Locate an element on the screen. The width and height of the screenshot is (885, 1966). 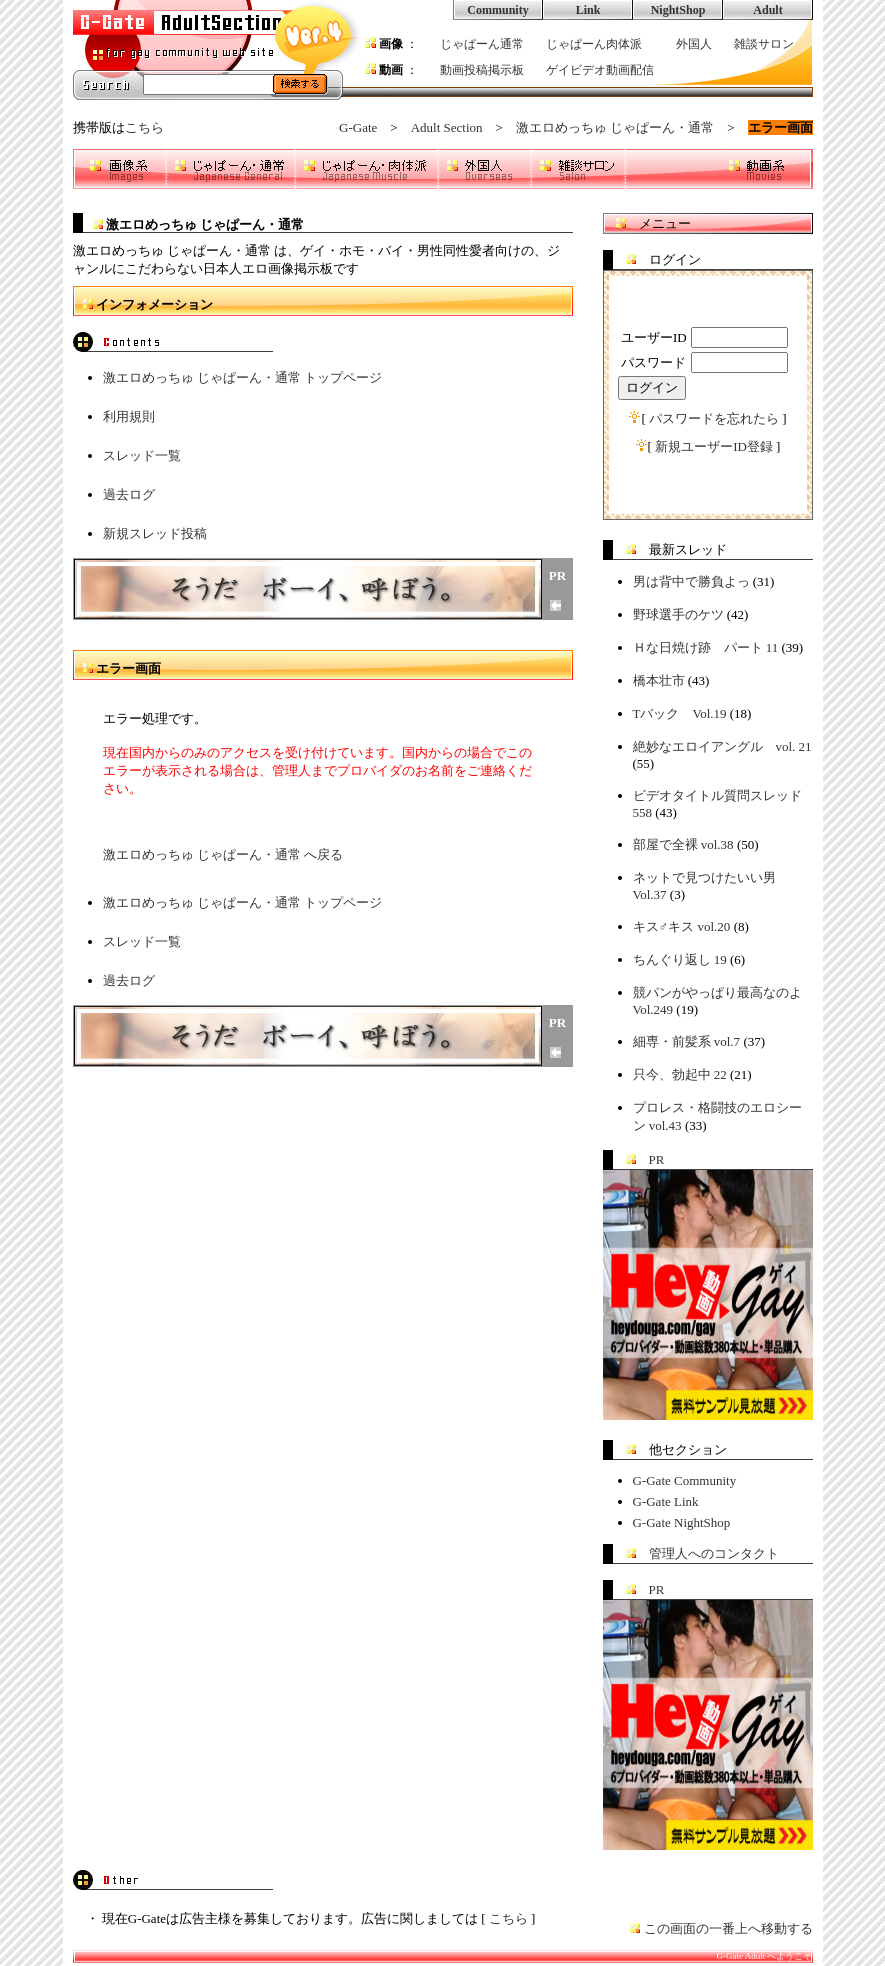
管理人へのコンタクト is located at coordinates (714, 1553).